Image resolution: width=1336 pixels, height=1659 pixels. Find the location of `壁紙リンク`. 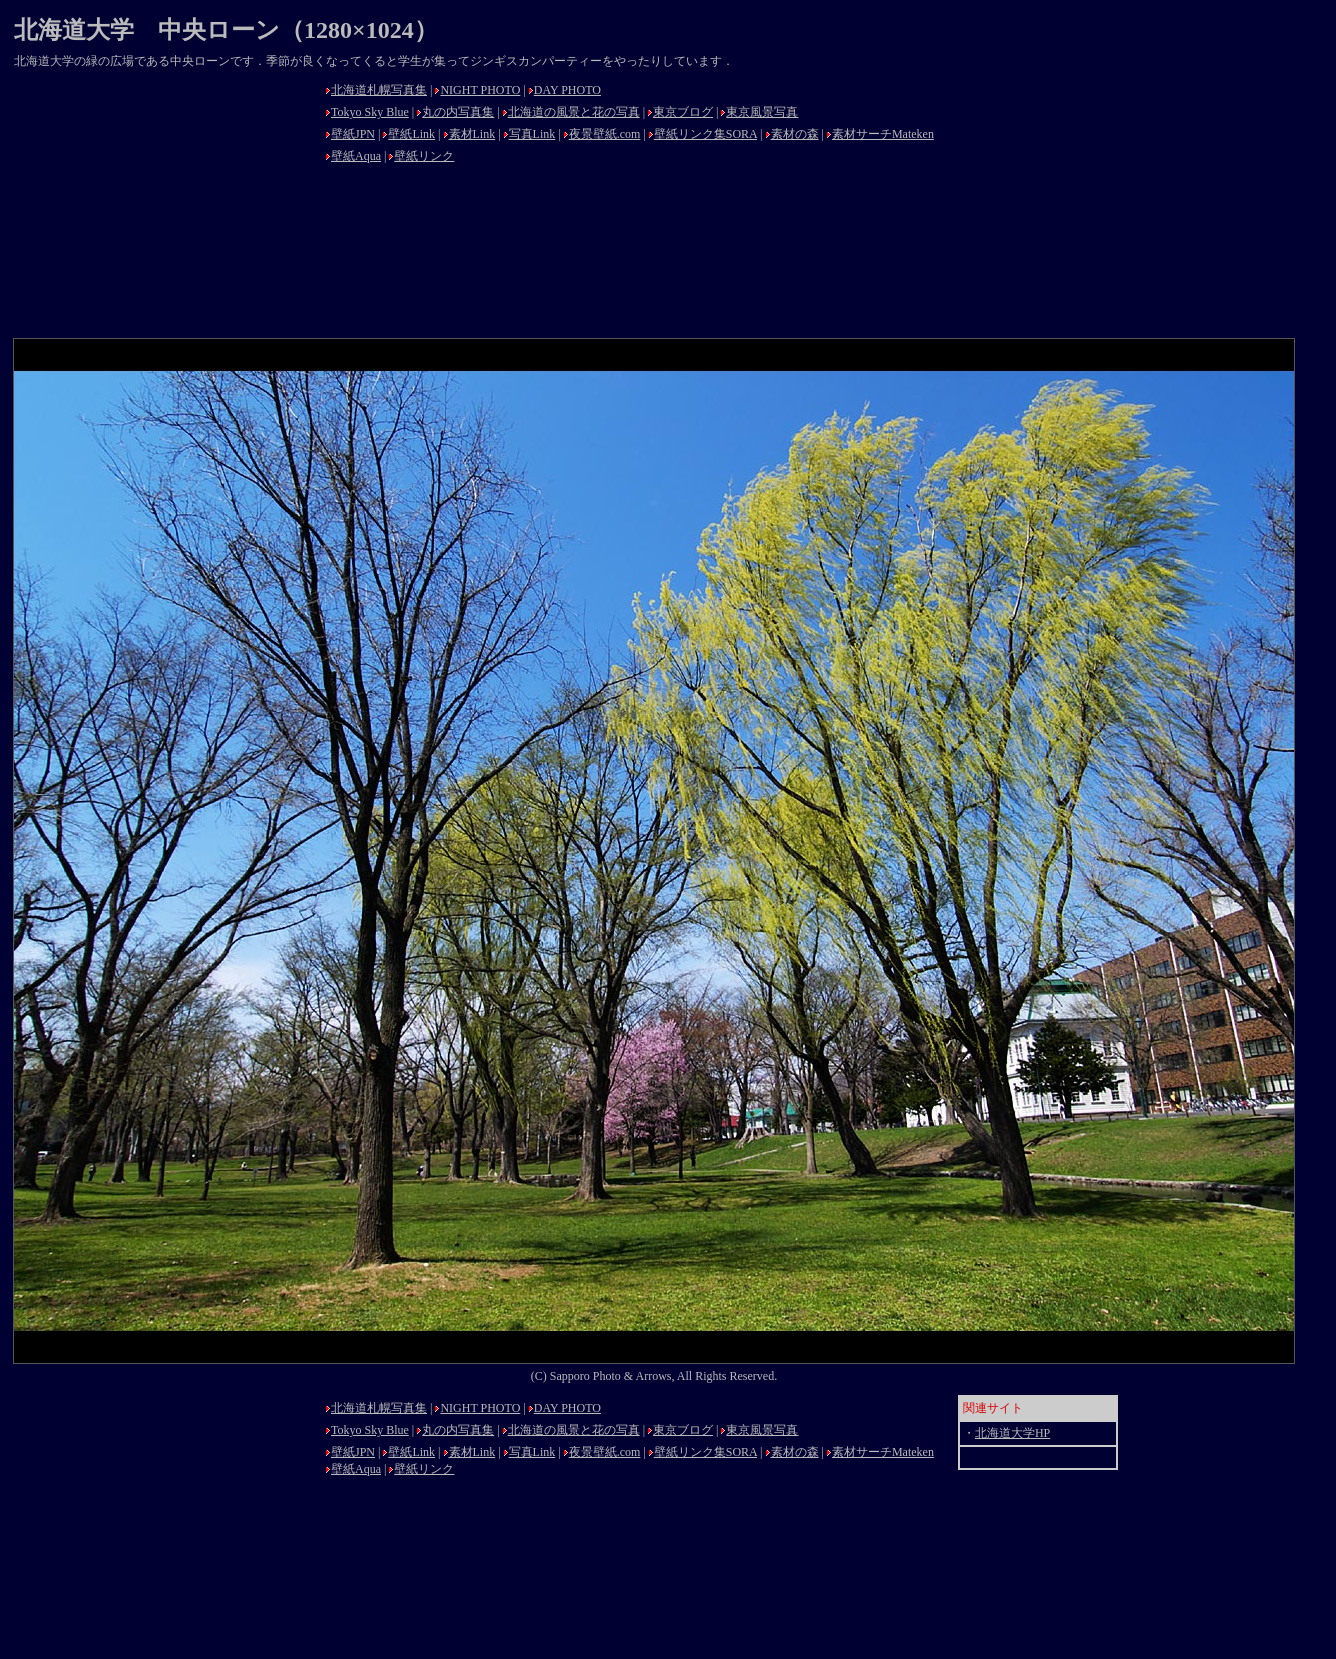

壁紙リンク is located at coordinates (424, 156).